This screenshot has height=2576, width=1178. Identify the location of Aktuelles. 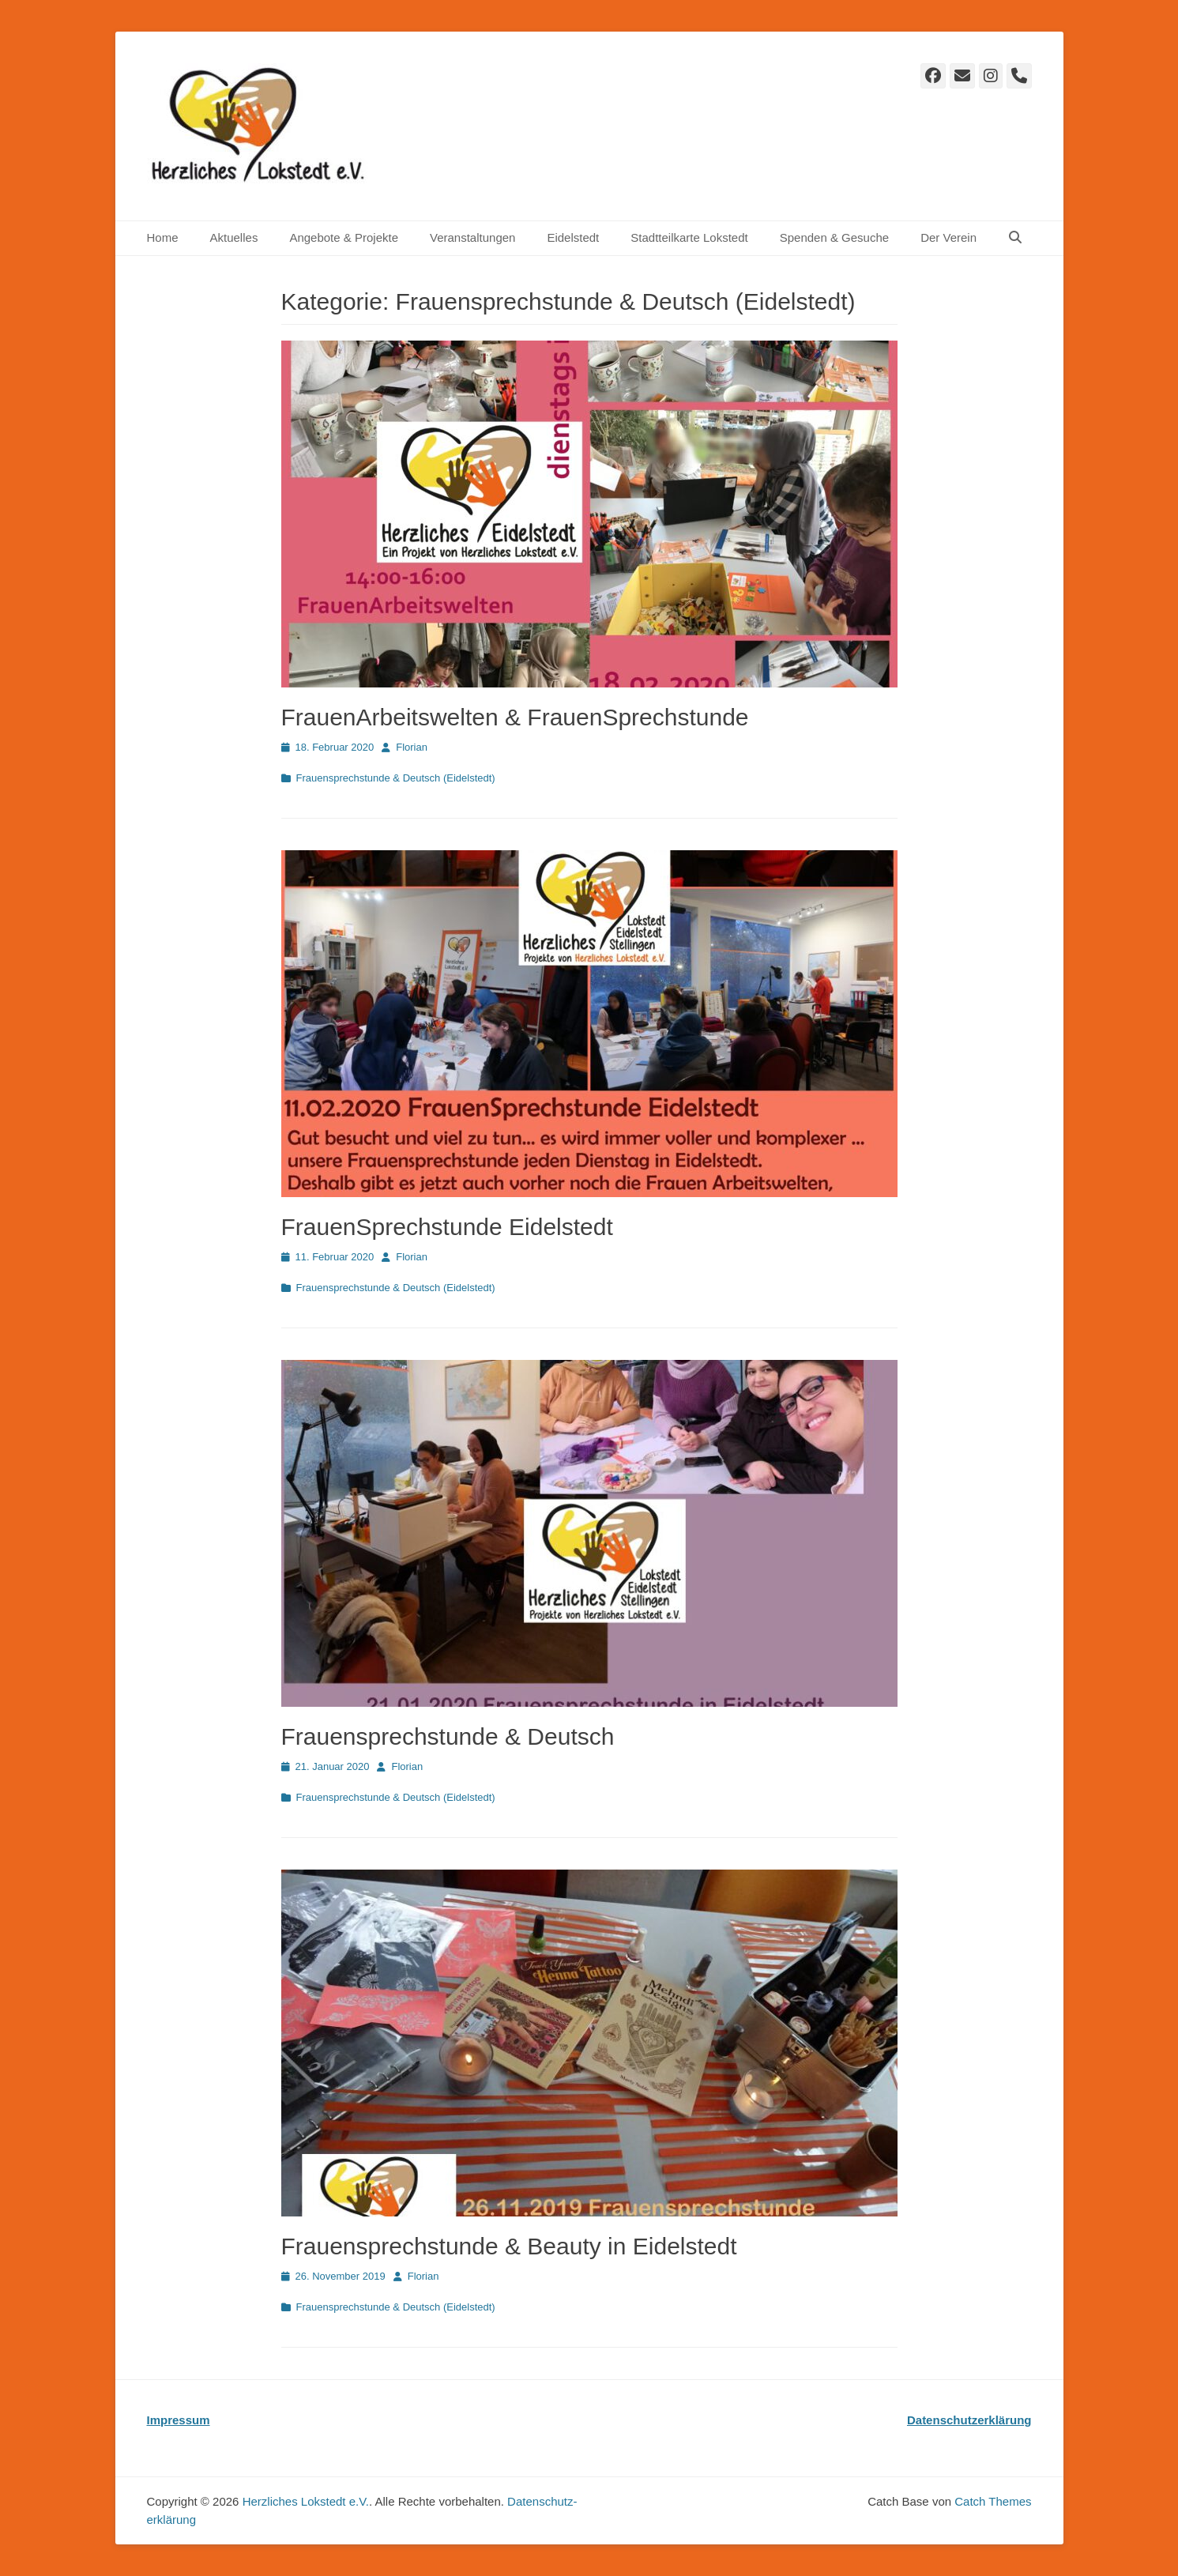
(234, 237).